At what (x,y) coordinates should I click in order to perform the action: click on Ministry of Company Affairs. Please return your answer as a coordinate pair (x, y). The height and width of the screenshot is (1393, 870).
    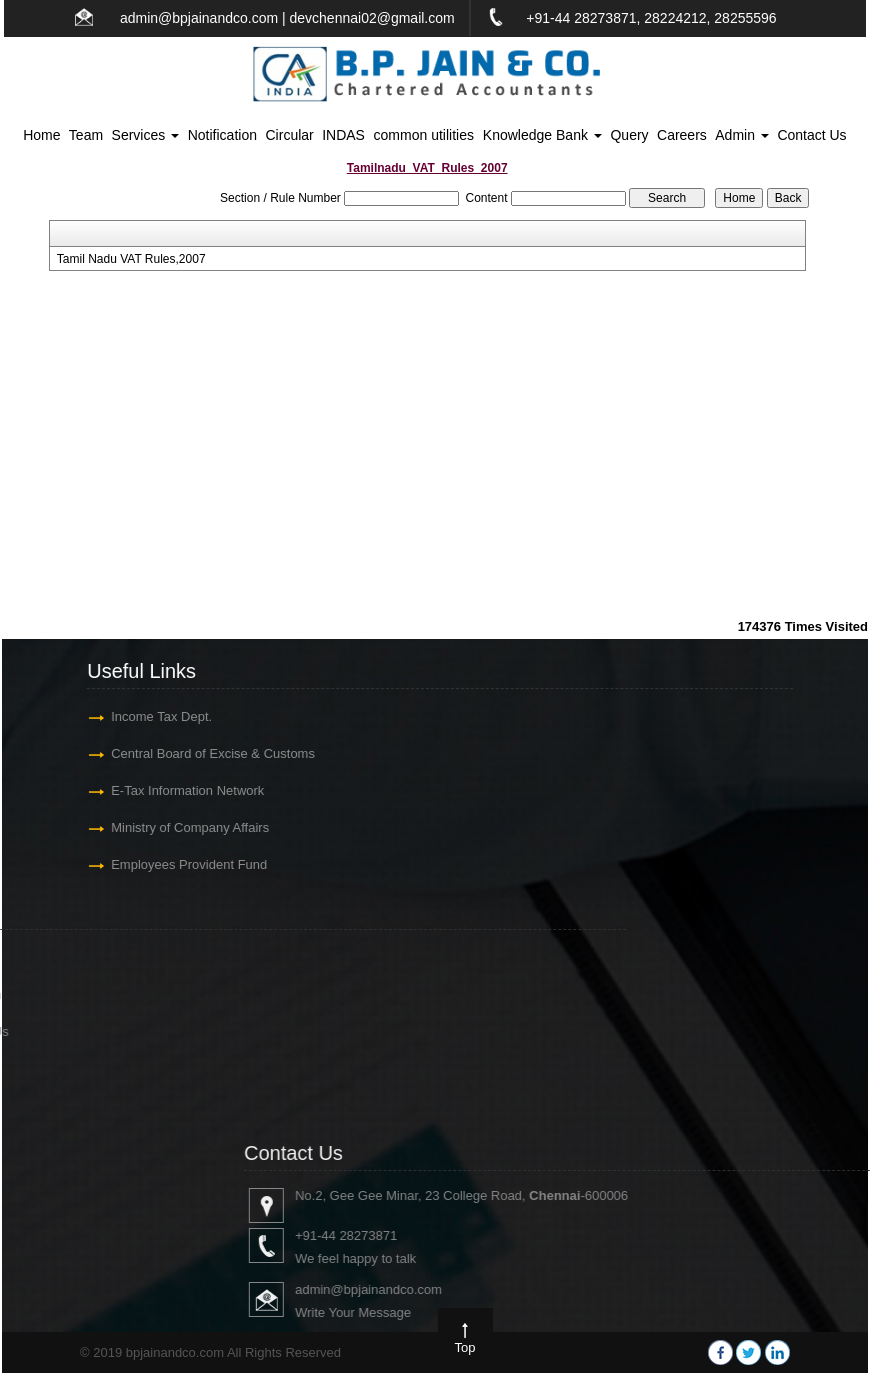
    Looking at the image, I should click on (175, 827).